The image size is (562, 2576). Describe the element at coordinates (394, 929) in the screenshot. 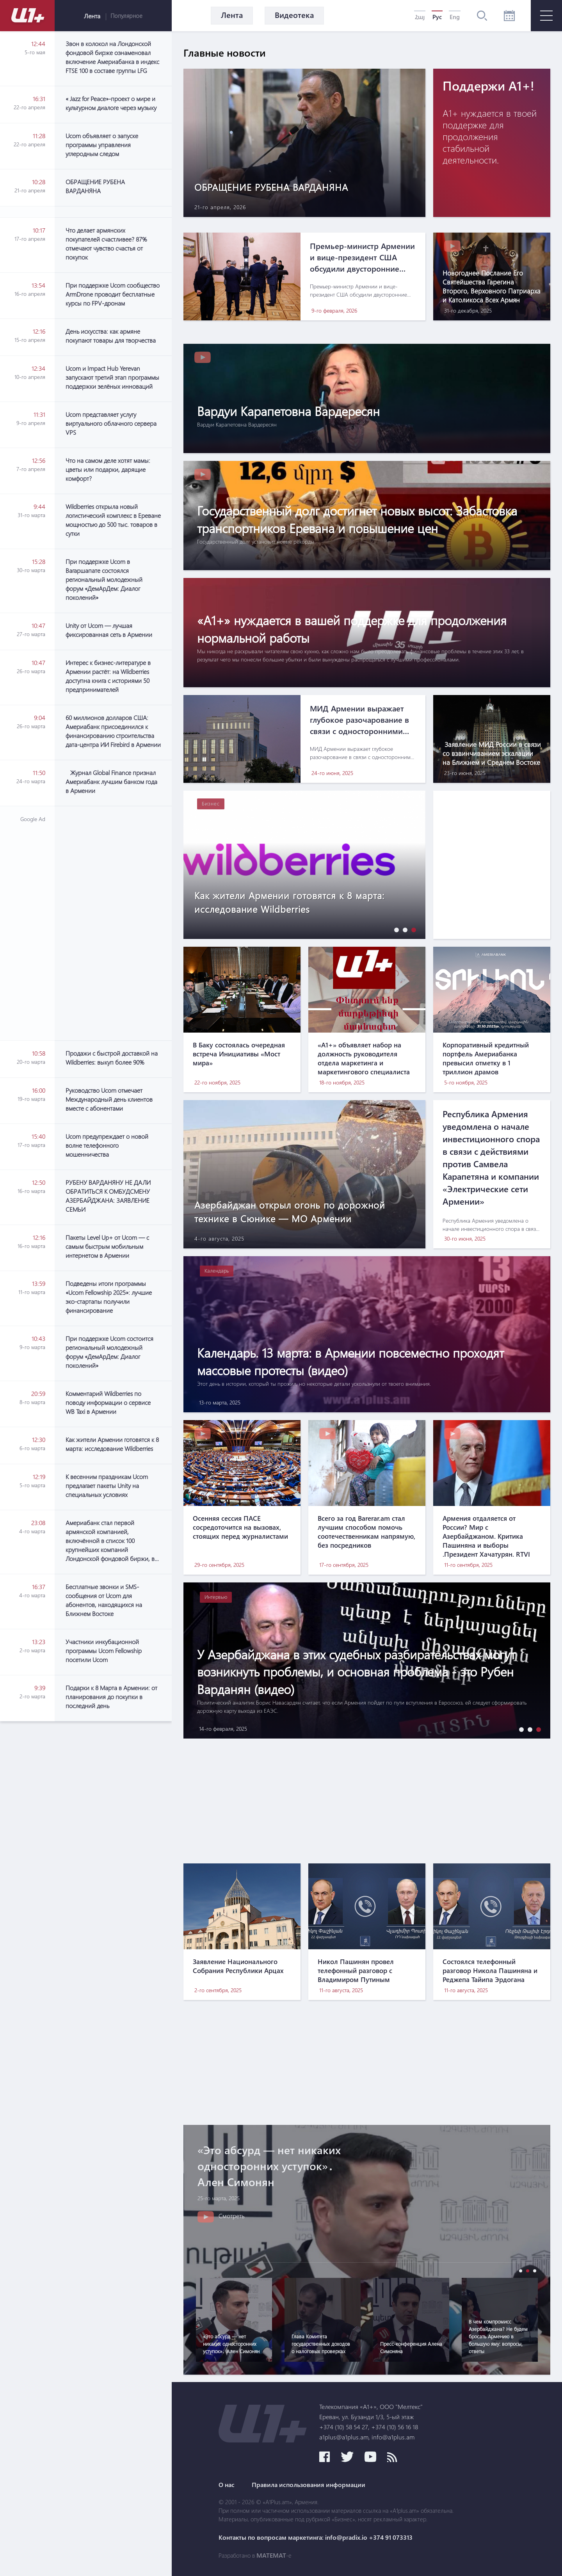

I see `[button]` at that location.